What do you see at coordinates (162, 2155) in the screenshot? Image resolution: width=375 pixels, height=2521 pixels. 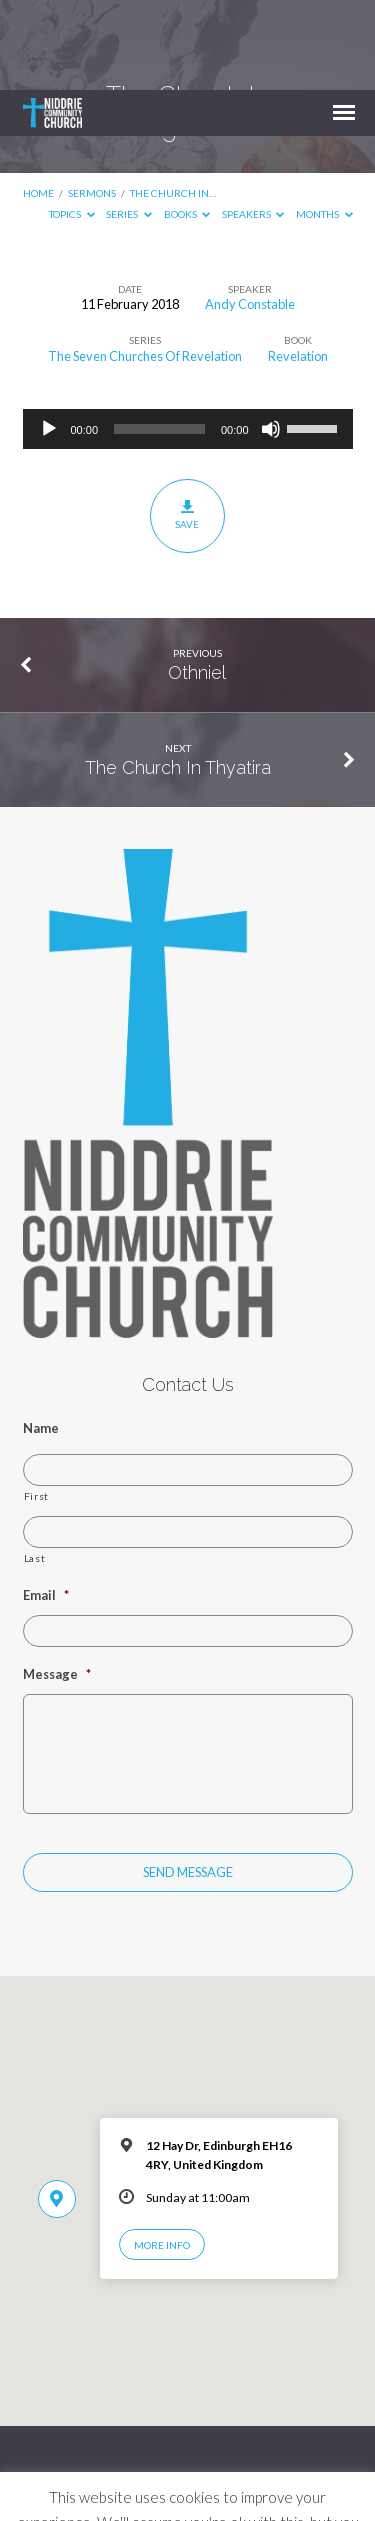 I see `More Info` at bounding box center [162, 2155].